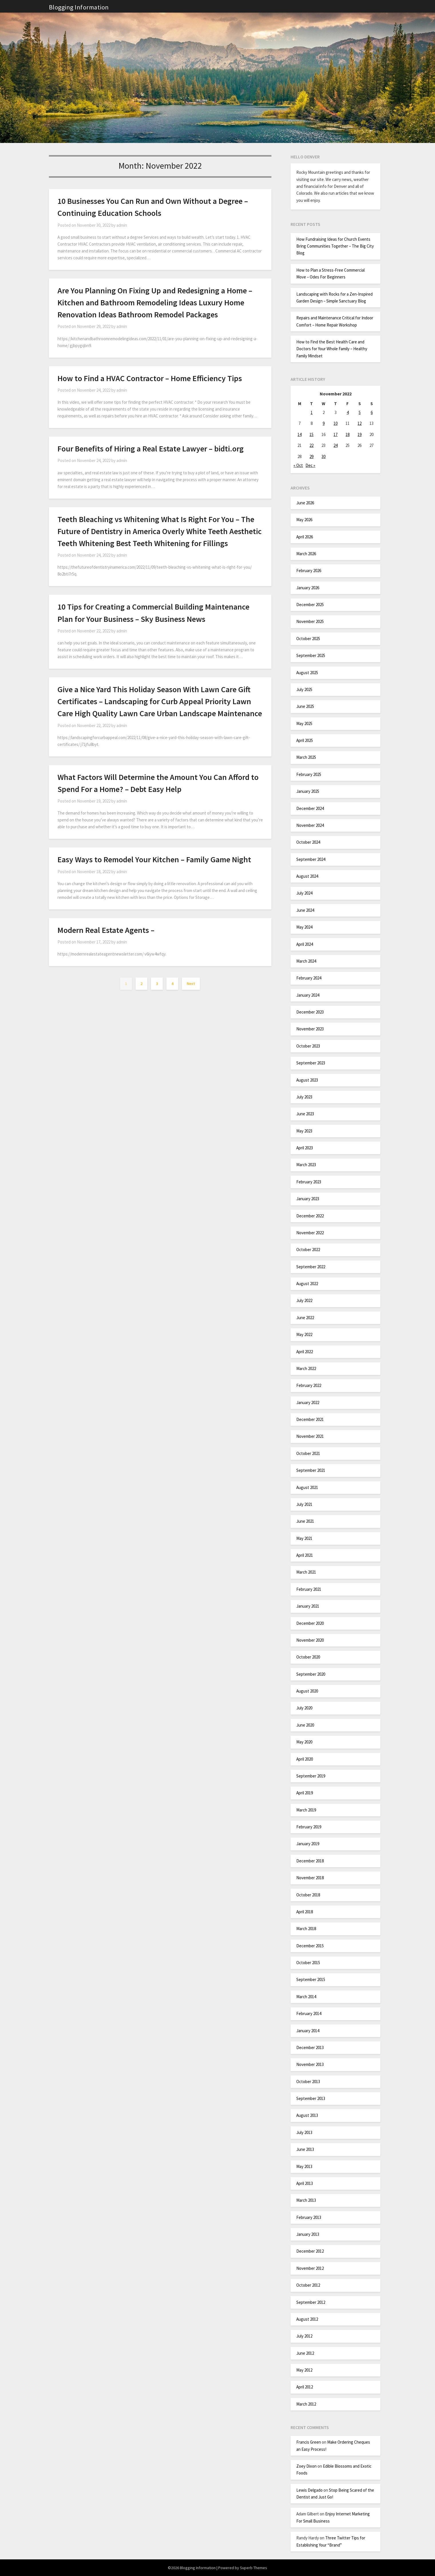 Image resolution: width=435 pixels, height=2576 pixels. Describe the element at coordinates (335, 434) in the screenshot. I see `17 [Posts published on November 17, 2022]` at that location.